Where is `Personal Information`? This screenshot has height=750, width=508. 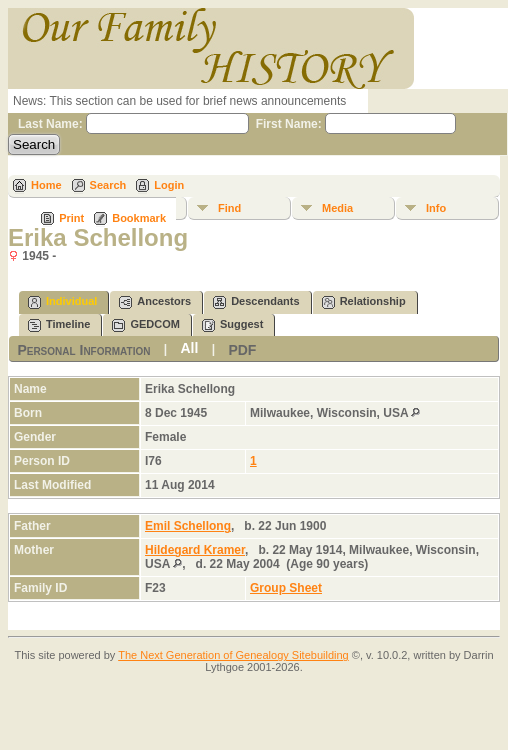 Personal Information is located at coordinates (83, 350).